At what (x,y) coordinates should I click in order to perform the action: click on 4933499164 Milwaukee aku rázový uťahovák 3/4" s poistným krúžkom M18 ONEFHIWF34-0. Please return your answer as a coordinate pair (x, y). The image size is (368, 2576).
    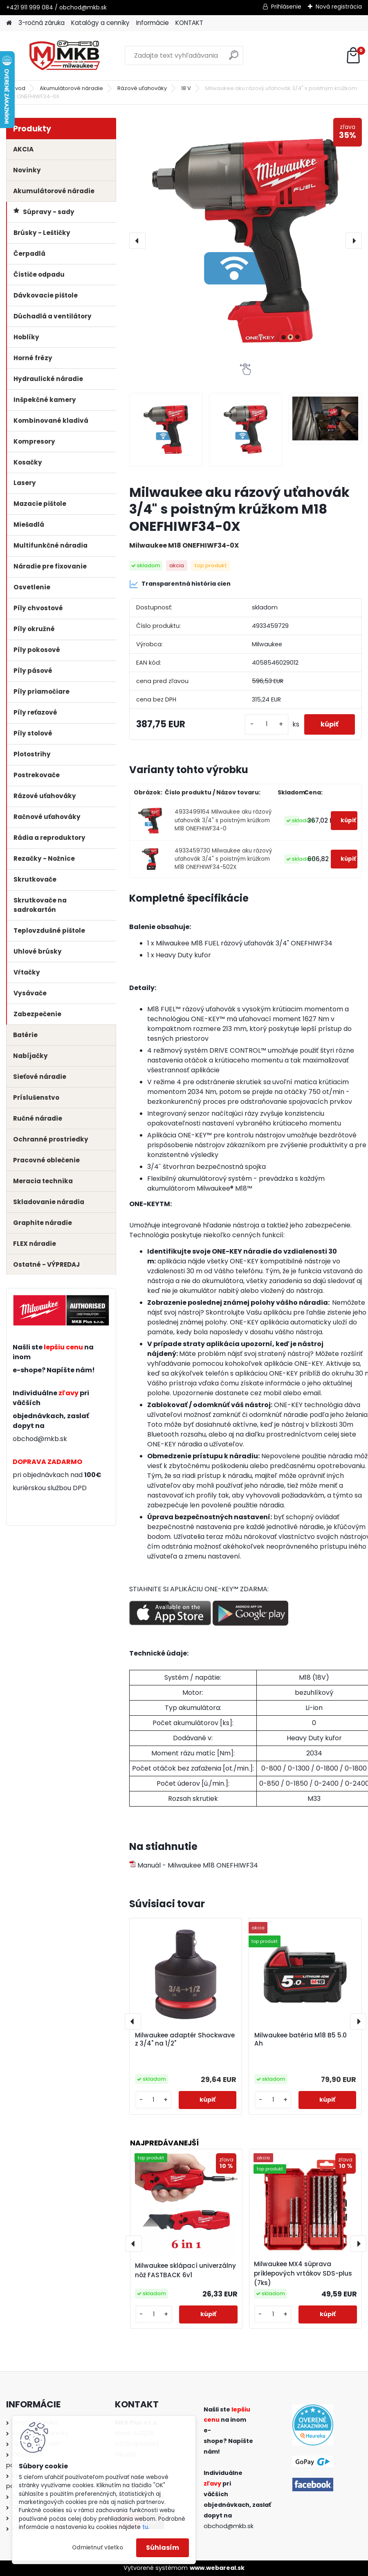
    Looking at the image, I should click on (223, 820).